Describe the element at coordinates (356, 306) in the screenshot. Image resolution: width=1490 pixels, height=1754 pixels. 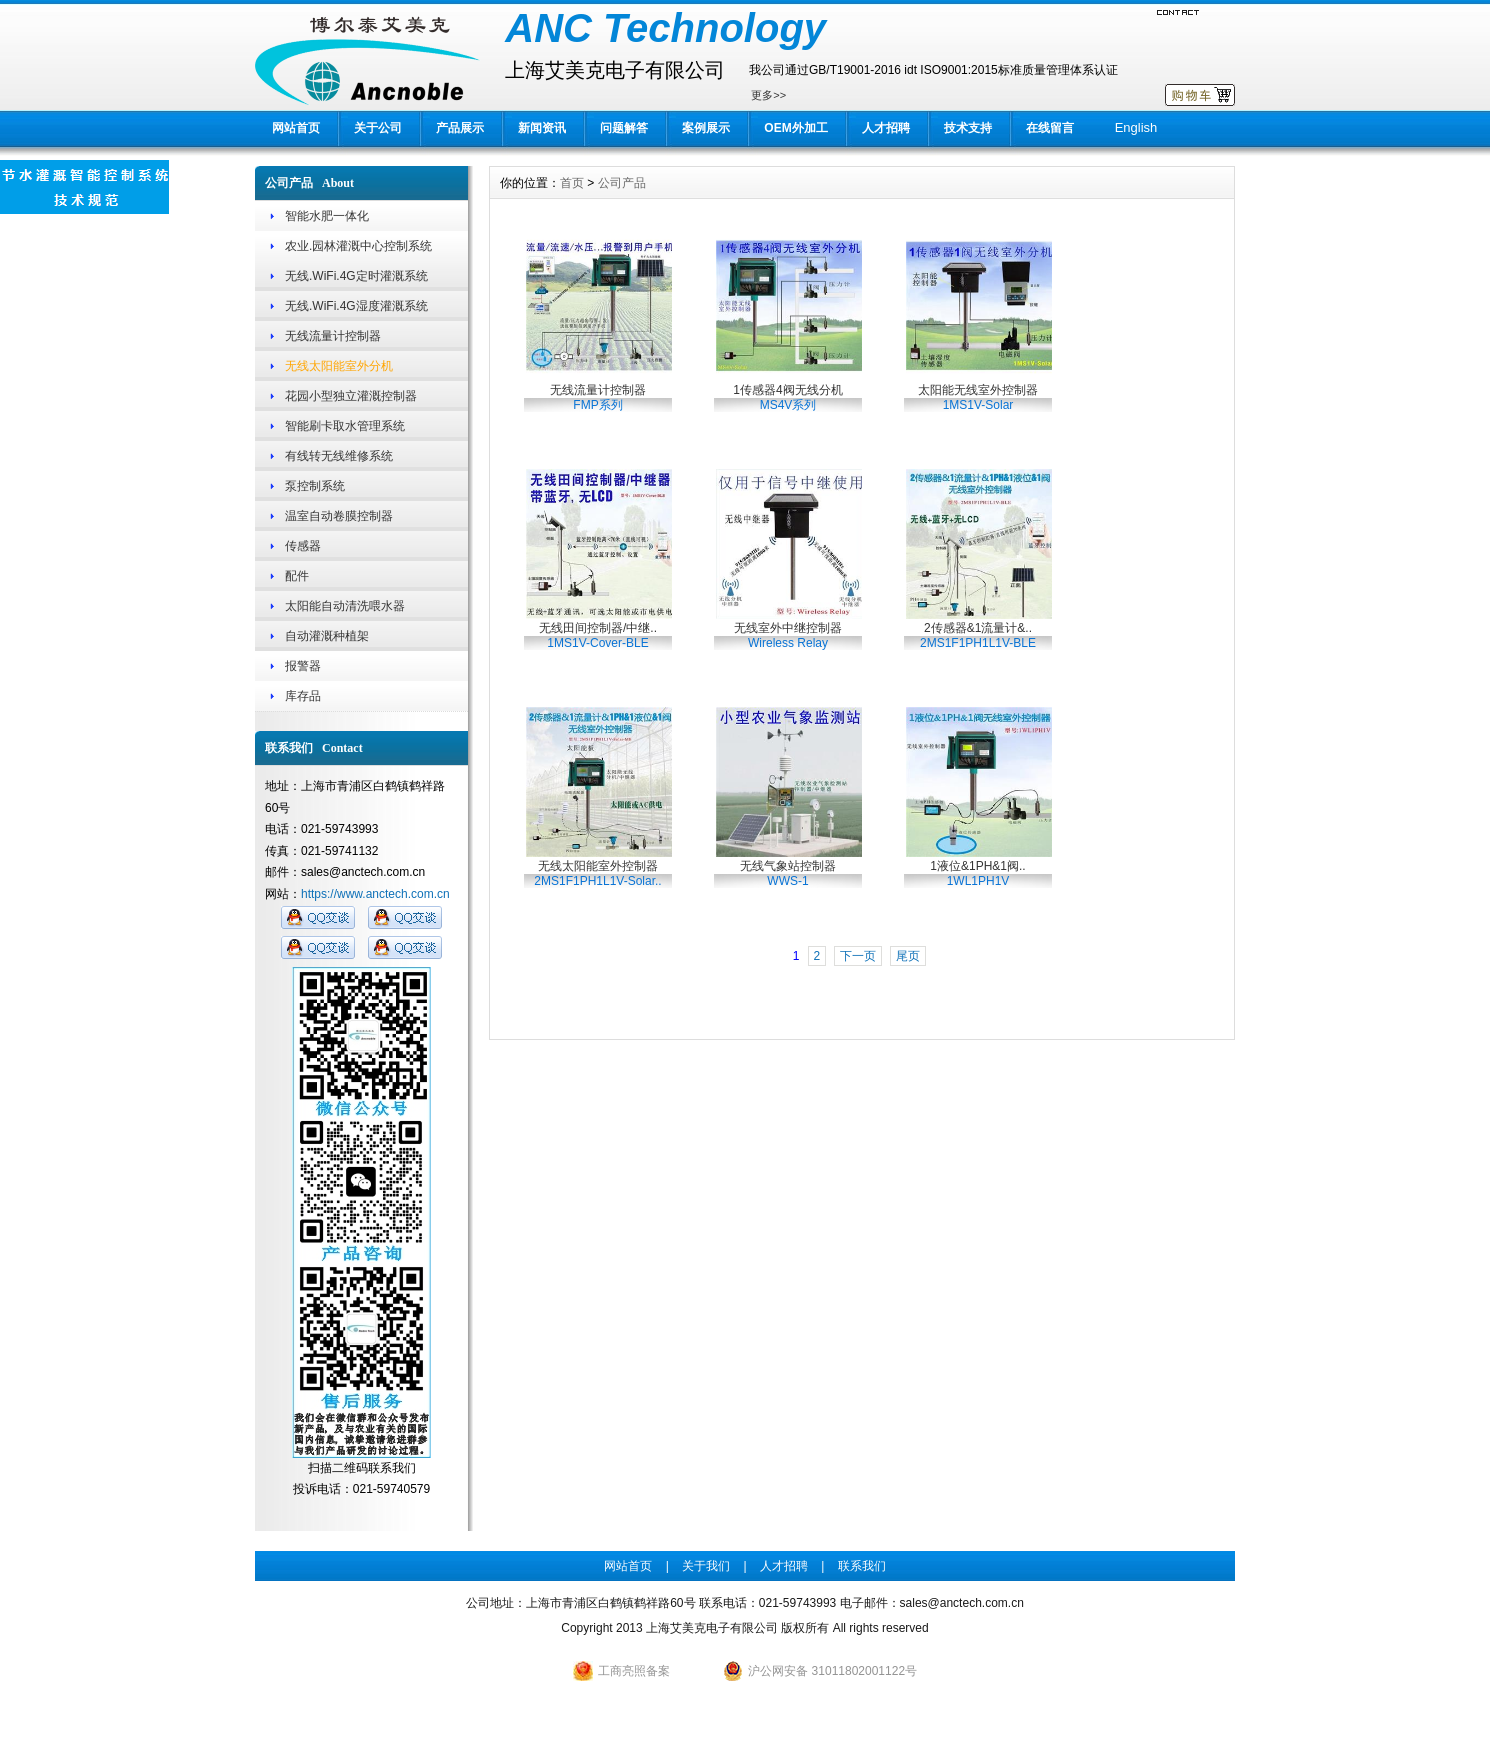
I see `无线.WiFi.4G湿度灌溉系统` at that location.